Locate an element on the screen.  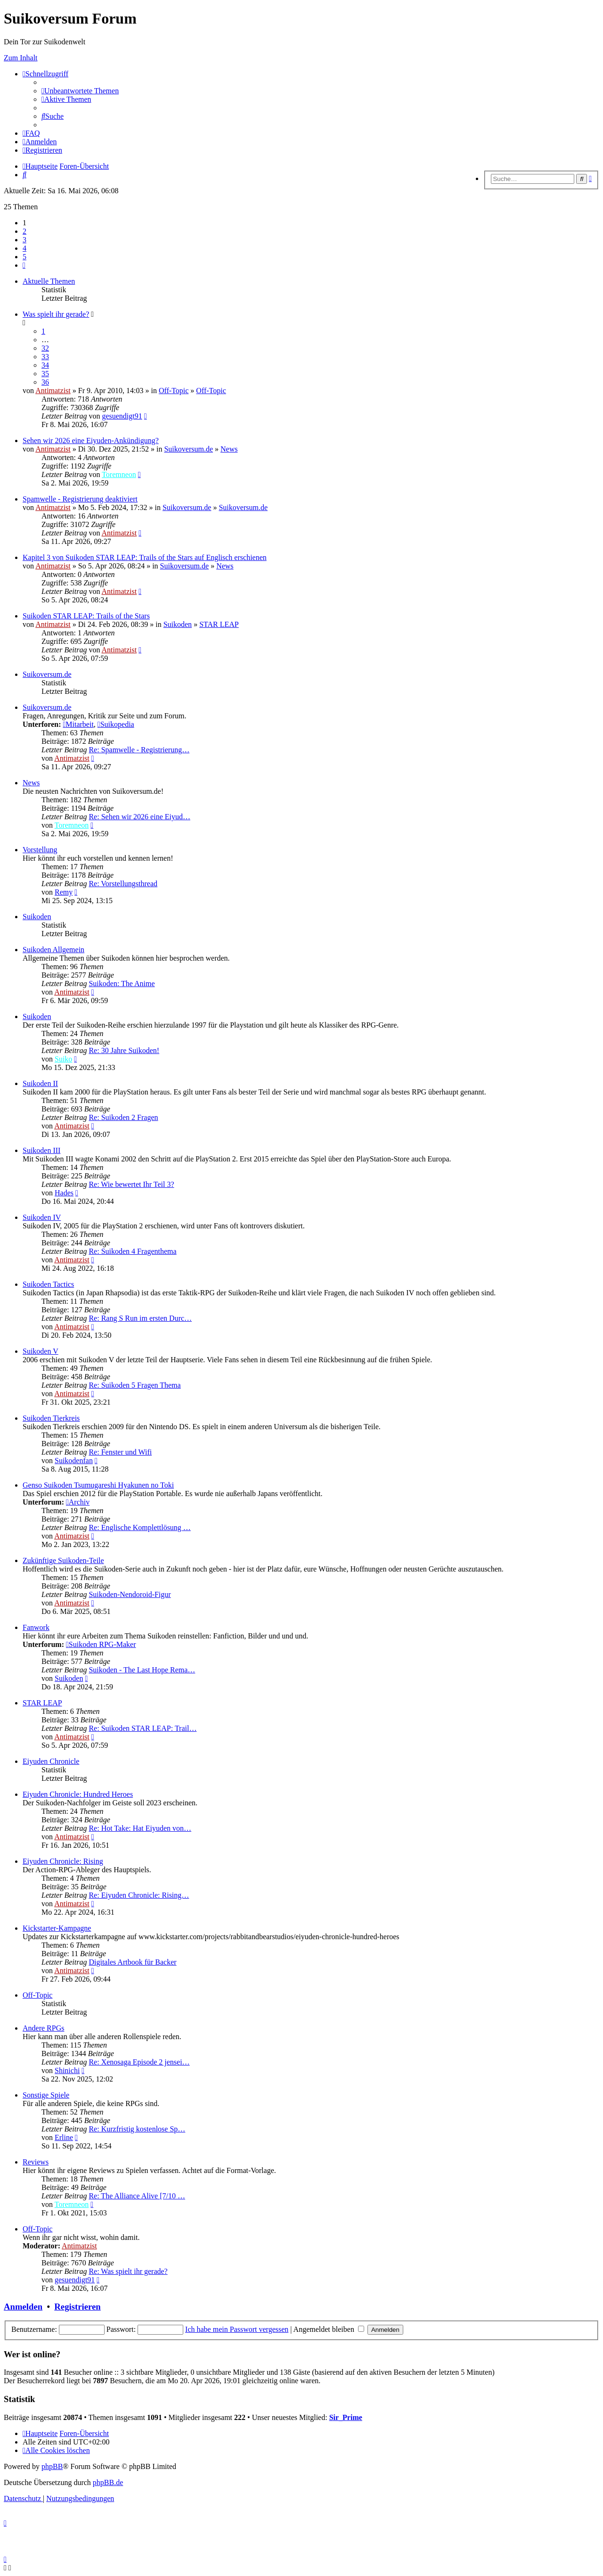
STAR LEAP is located at coordinates (219, 624).